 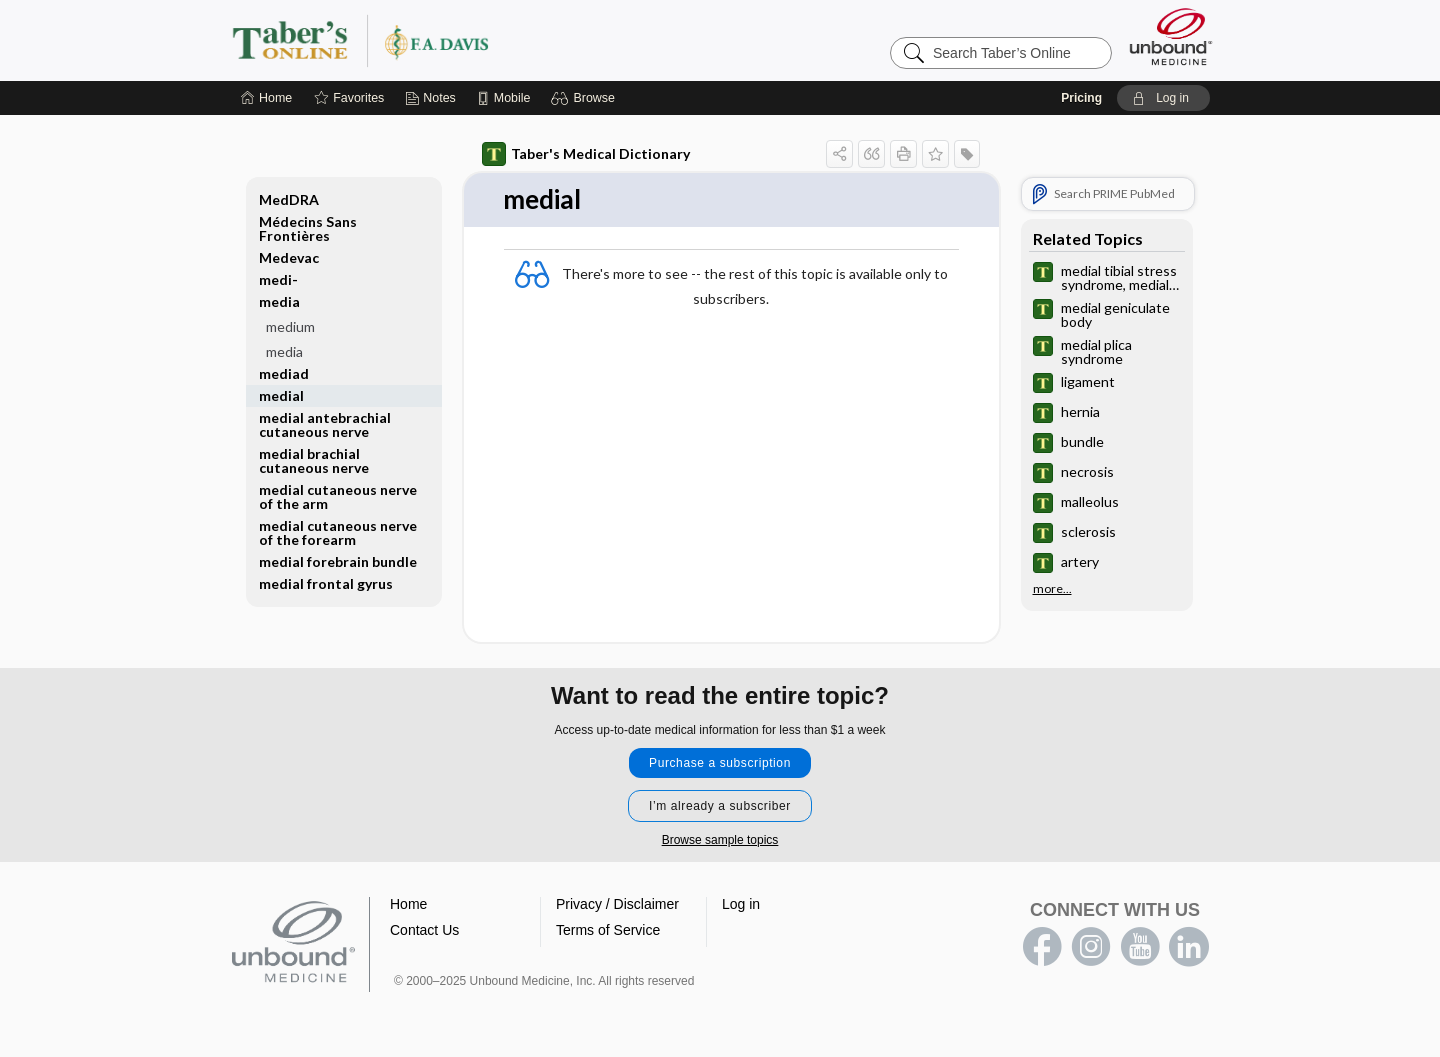 What do you see at coordinates (279, 301) in the screenshot?
I see `media` at bounding box center [279, 301].